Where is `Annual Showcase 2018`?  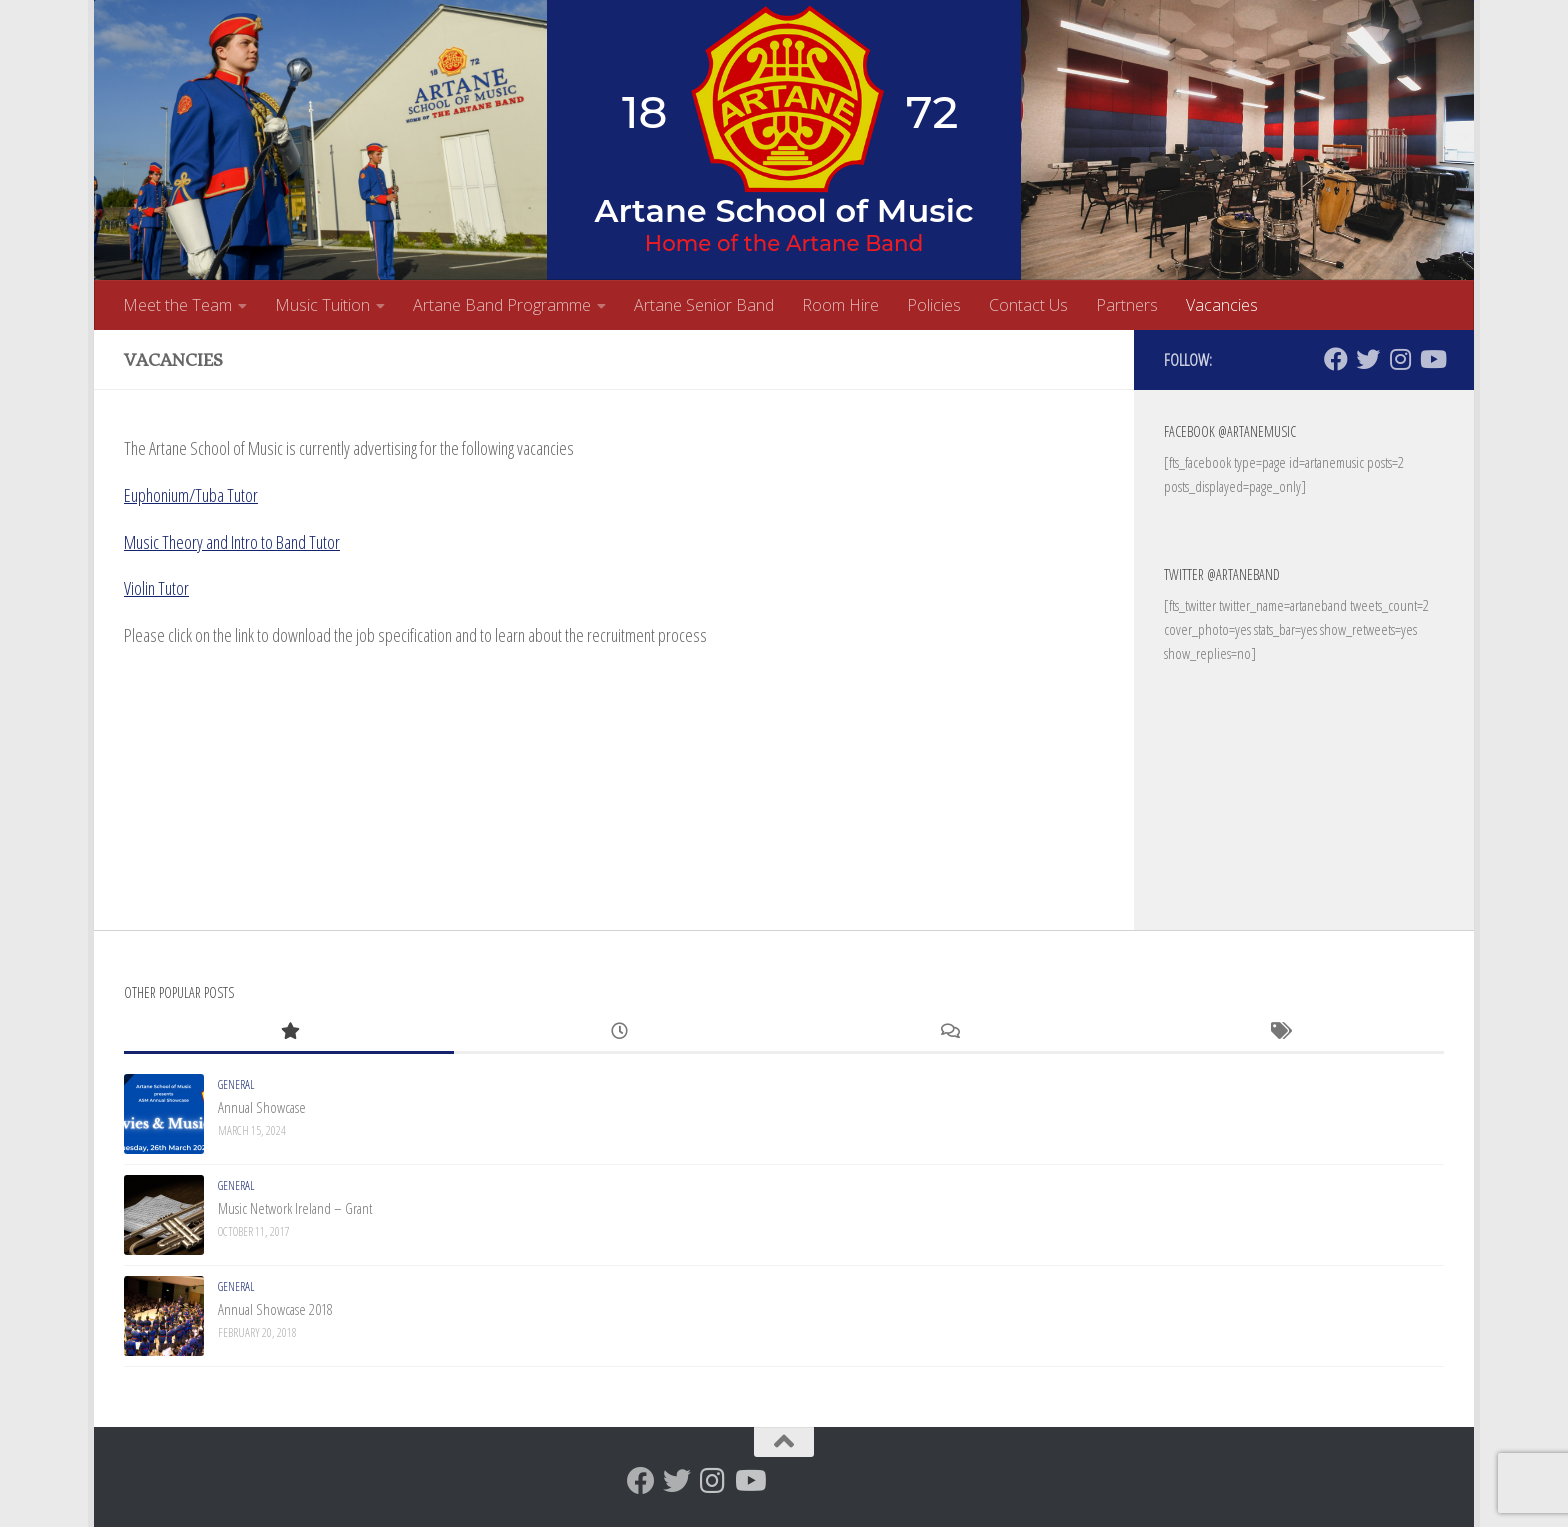
Annual Showcase 2018 is located at coordinates (275, 1309).